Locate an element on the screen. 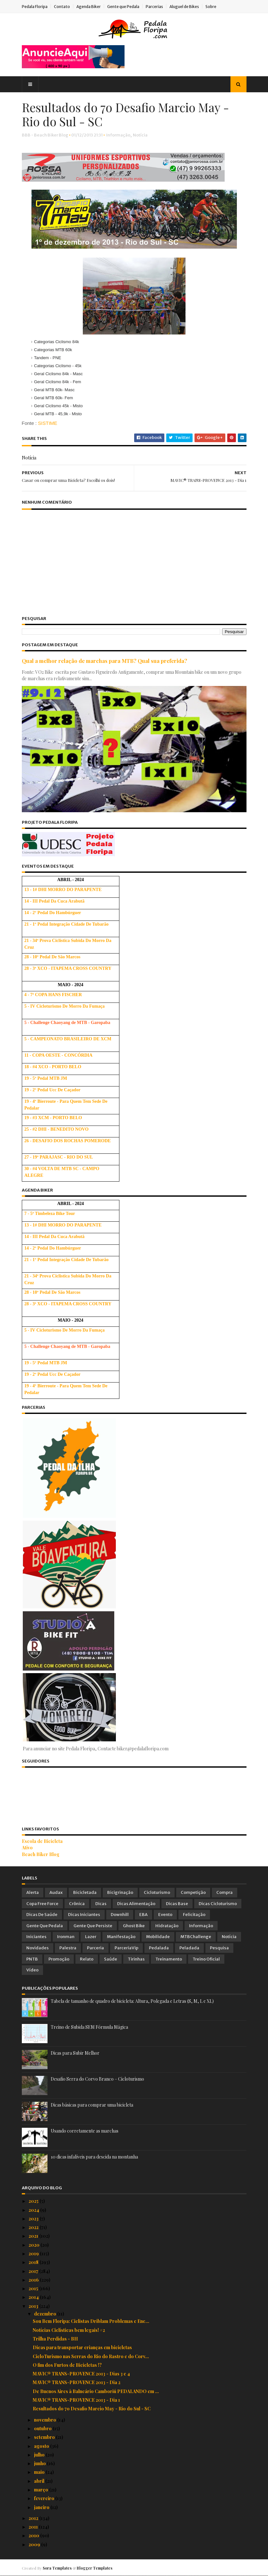 Image resolution: width=268 pixels, height=2576 pixels. Sora Templates is located at coordinates (57, 2568).